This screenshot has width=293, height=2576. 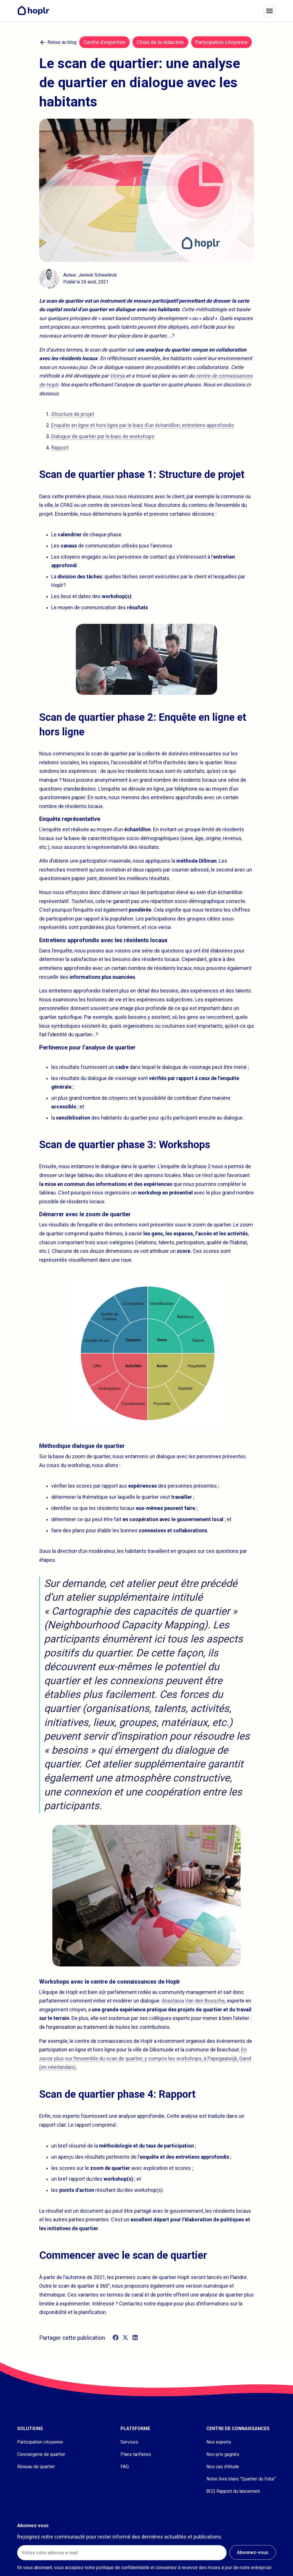 I want to click on Structure de projet, so click(x=72, y=414).